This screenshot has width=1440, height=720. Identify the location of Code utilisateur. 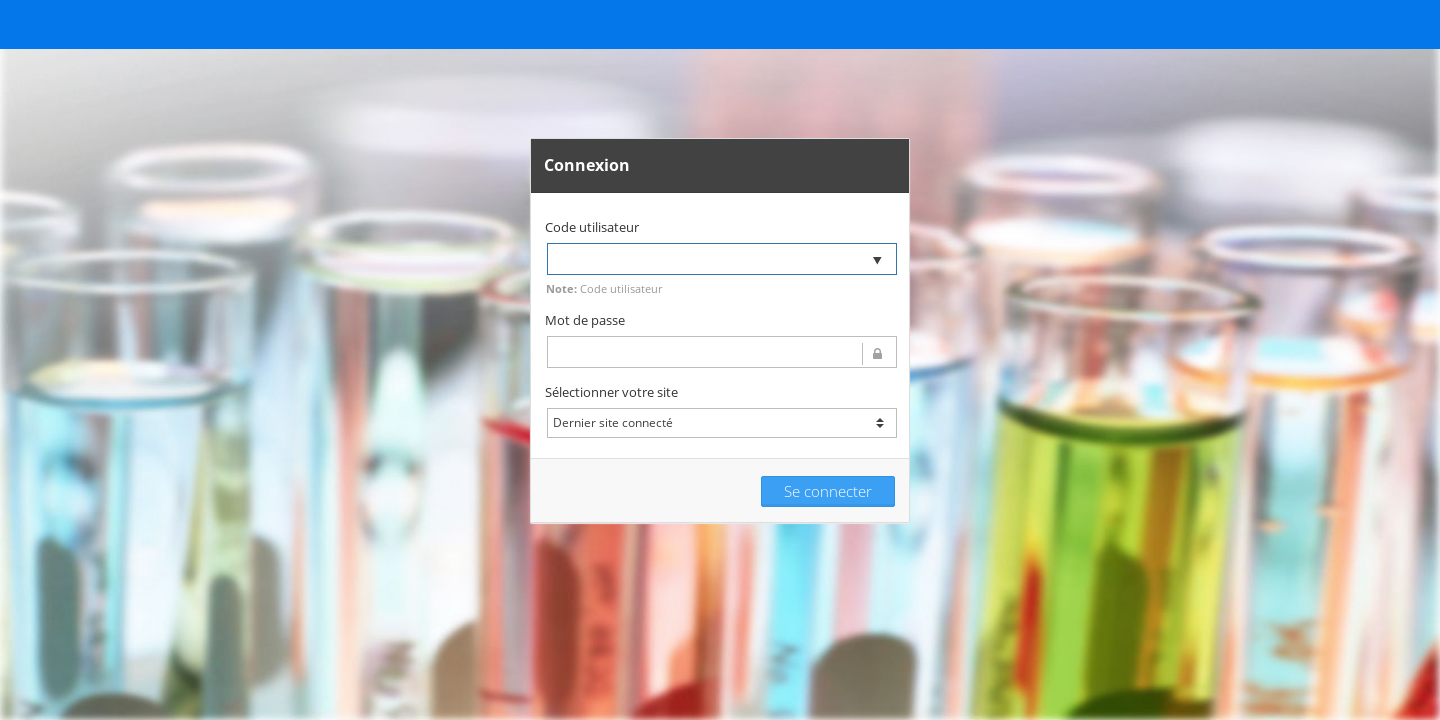
(592, 227).